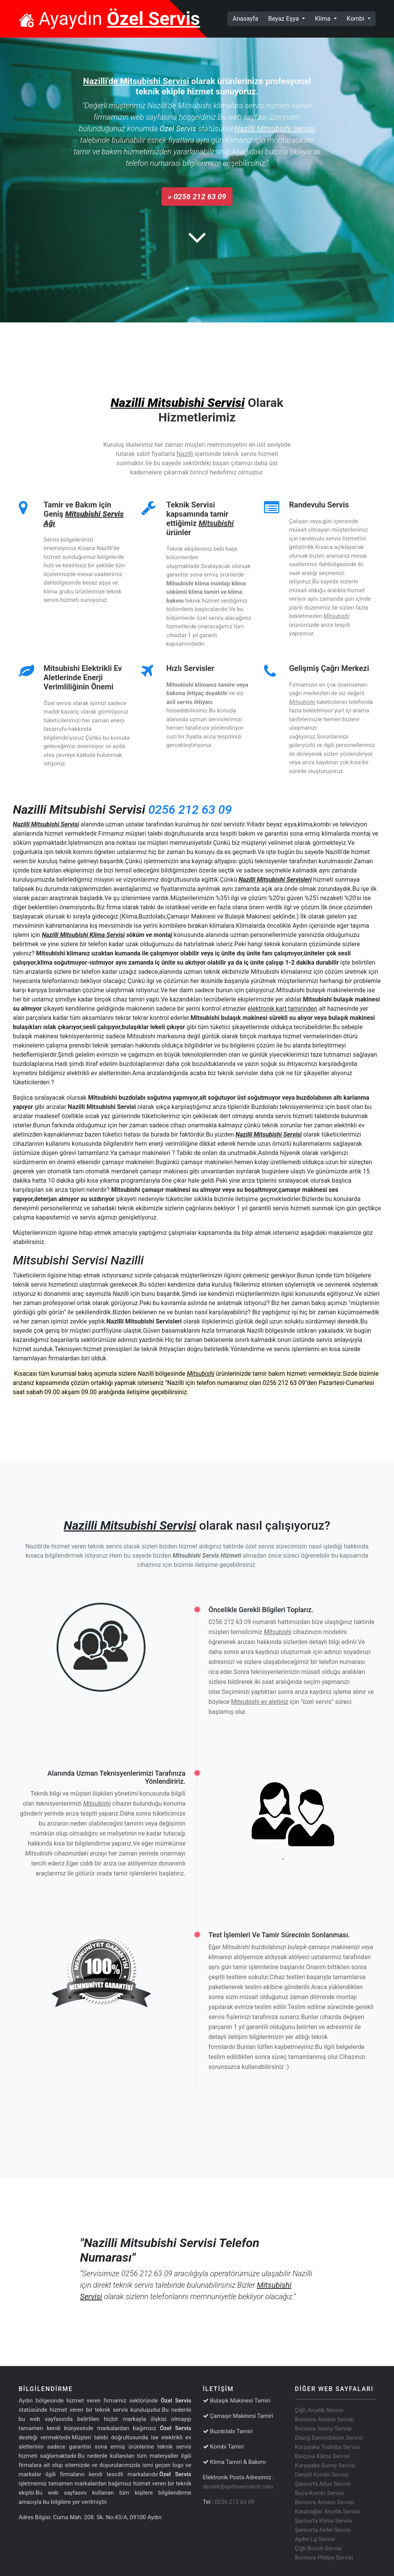 This screenshot has height=2576, width=394. What do you see at coordinates (323, 2520) in the screenshot?
I see `Şanlıurfa Klima Servisi` at bounding box center [323, 2520].